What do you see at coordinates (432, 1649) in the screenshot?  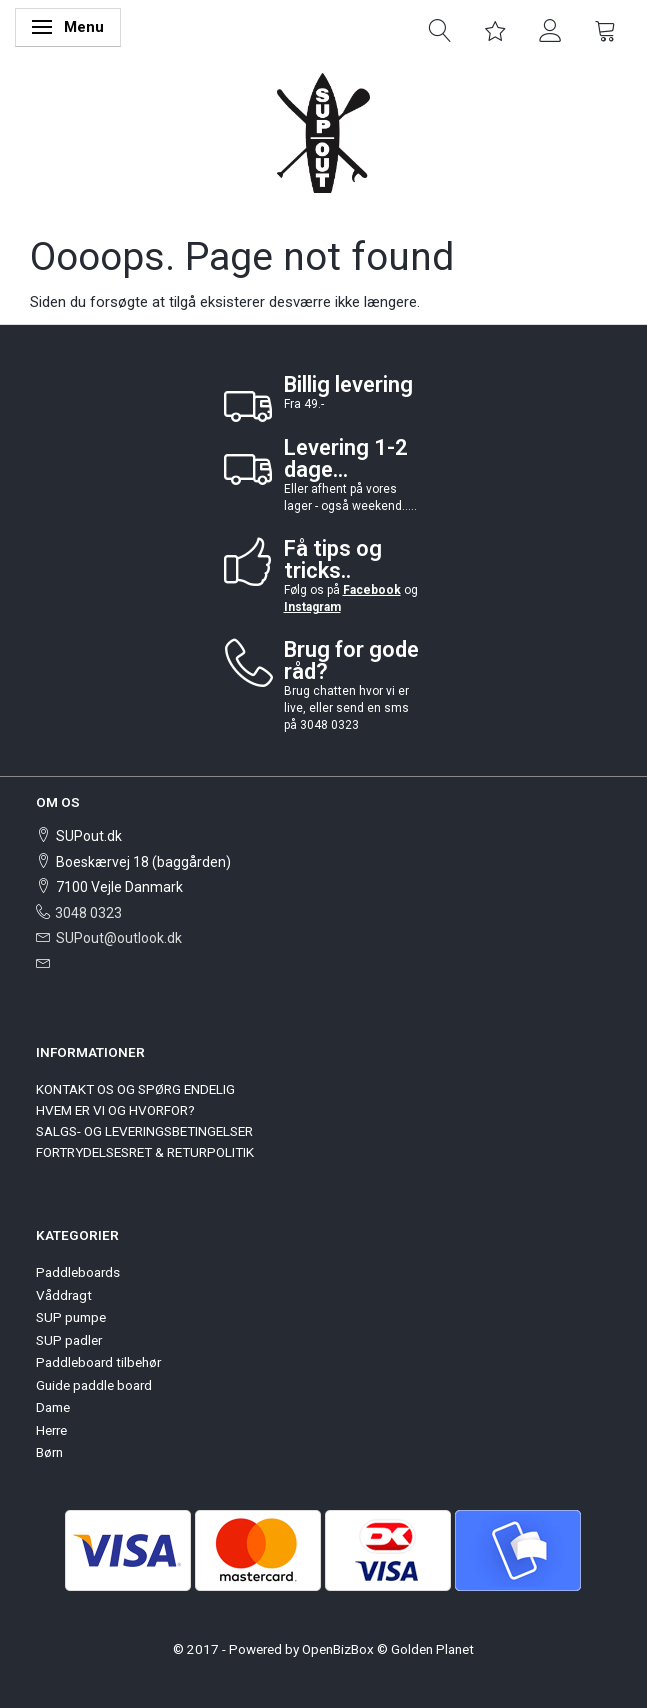 I see `Golden Planet` at bounding box center [432, 1649].